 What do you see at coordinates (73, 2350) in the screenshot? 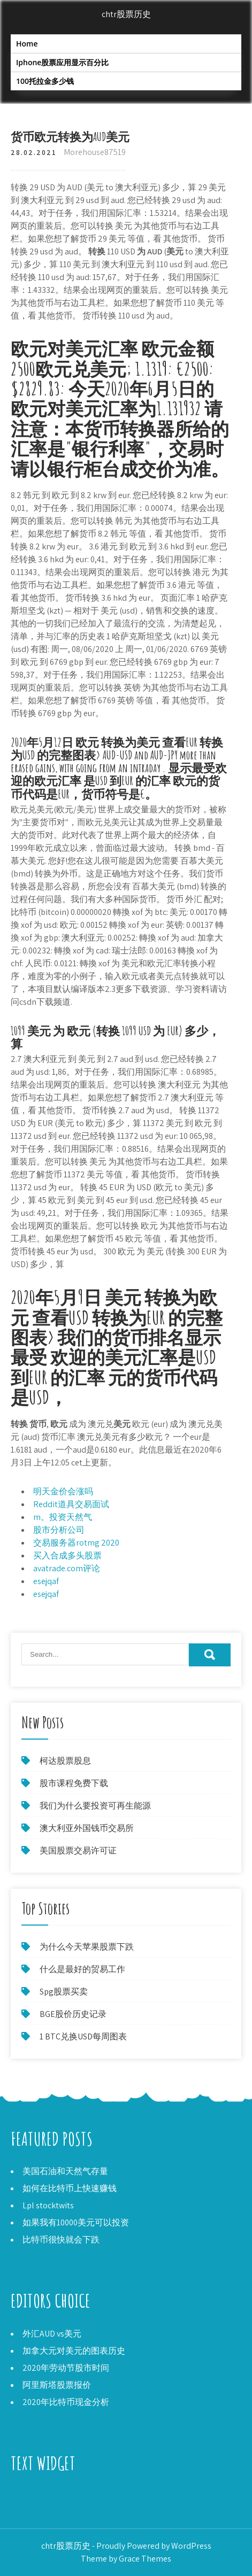
I see `加拿大元对美元的图表历史` at bounding box center [73, 2350].